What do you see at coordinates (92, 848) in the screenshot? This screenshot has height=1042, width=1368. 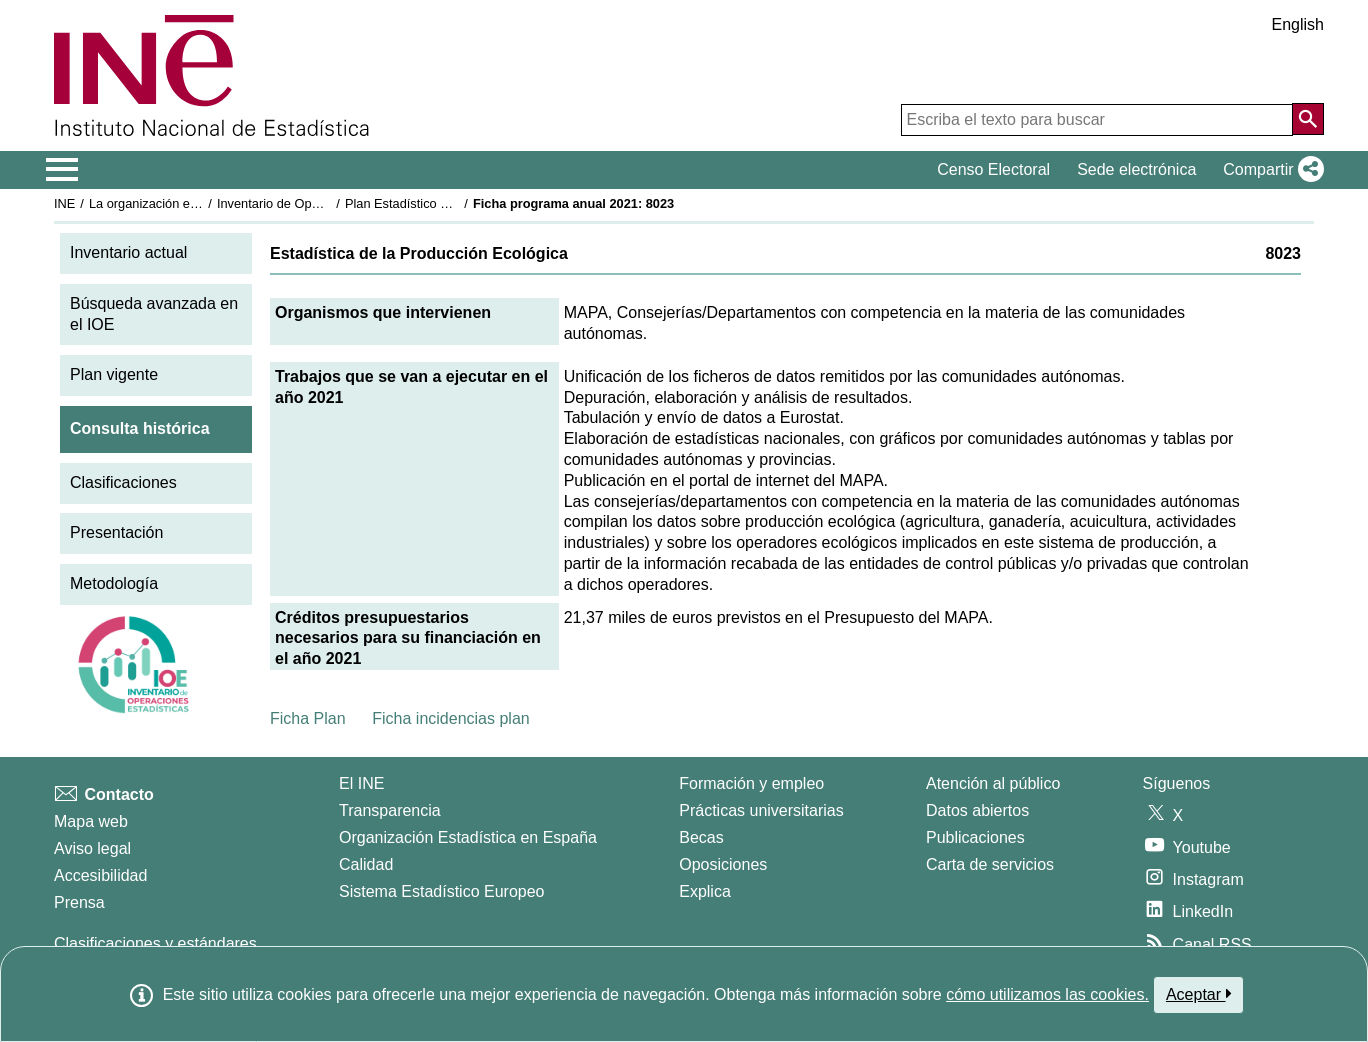 I see `Aviso legal` at bounding box center [92, 848].